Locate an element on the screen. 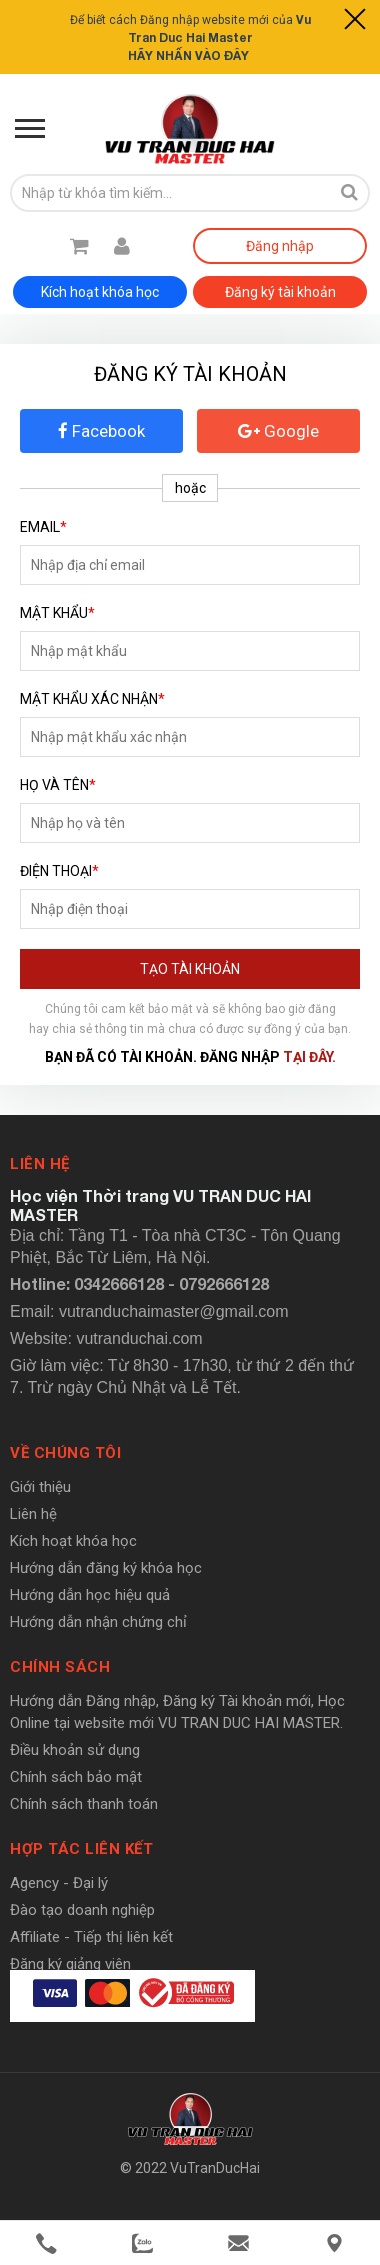 The width and height of the screenshot is (380, 2265). Mật khẩu xác nhận is located at coordinates (92, 699).